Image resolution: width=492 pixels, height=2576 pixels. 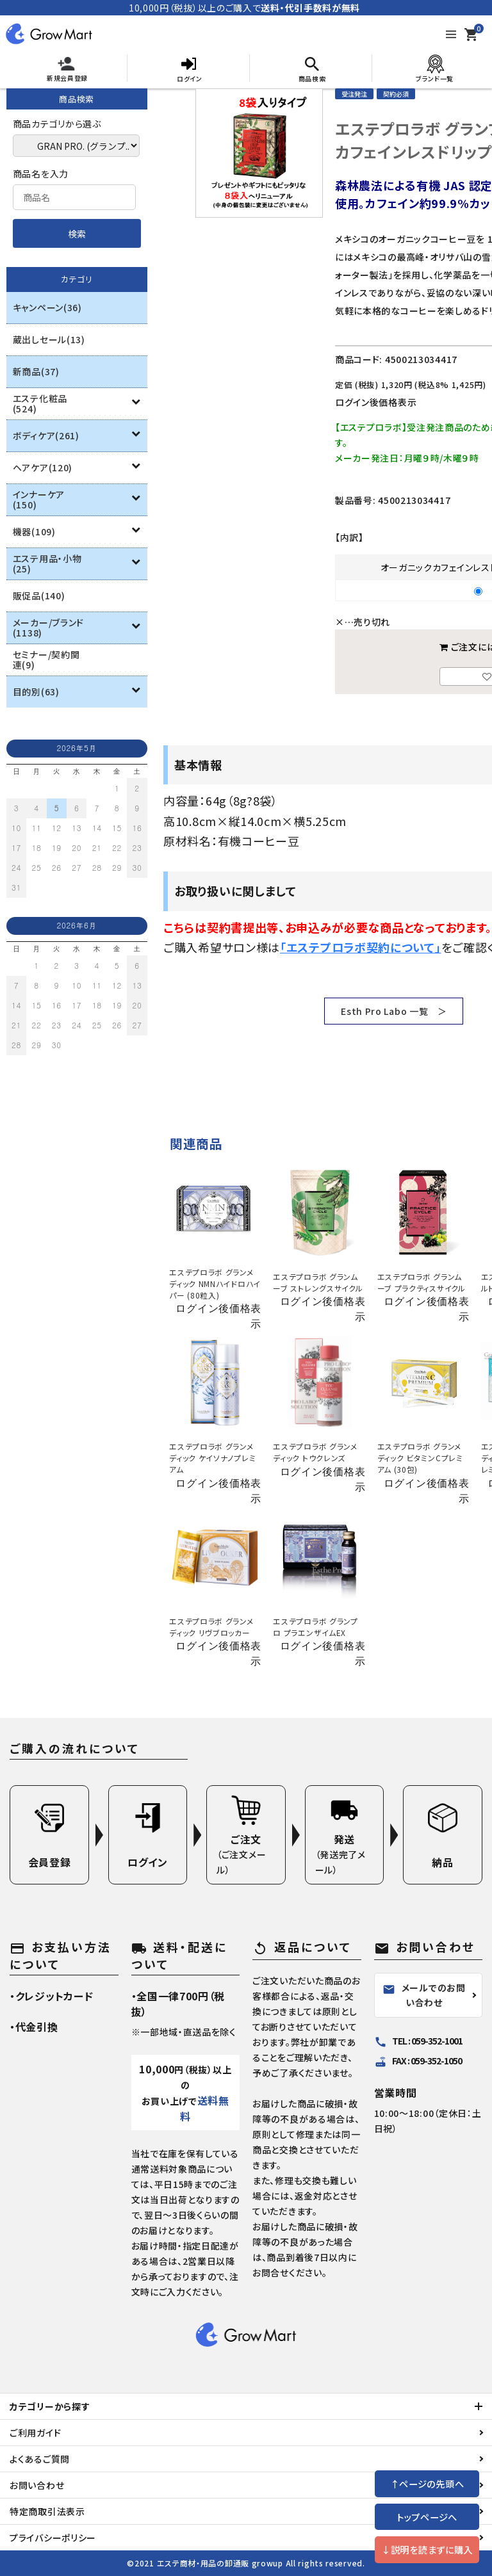 I want to click on メールでのお問い合わせ, so click(x=424, y=1994).